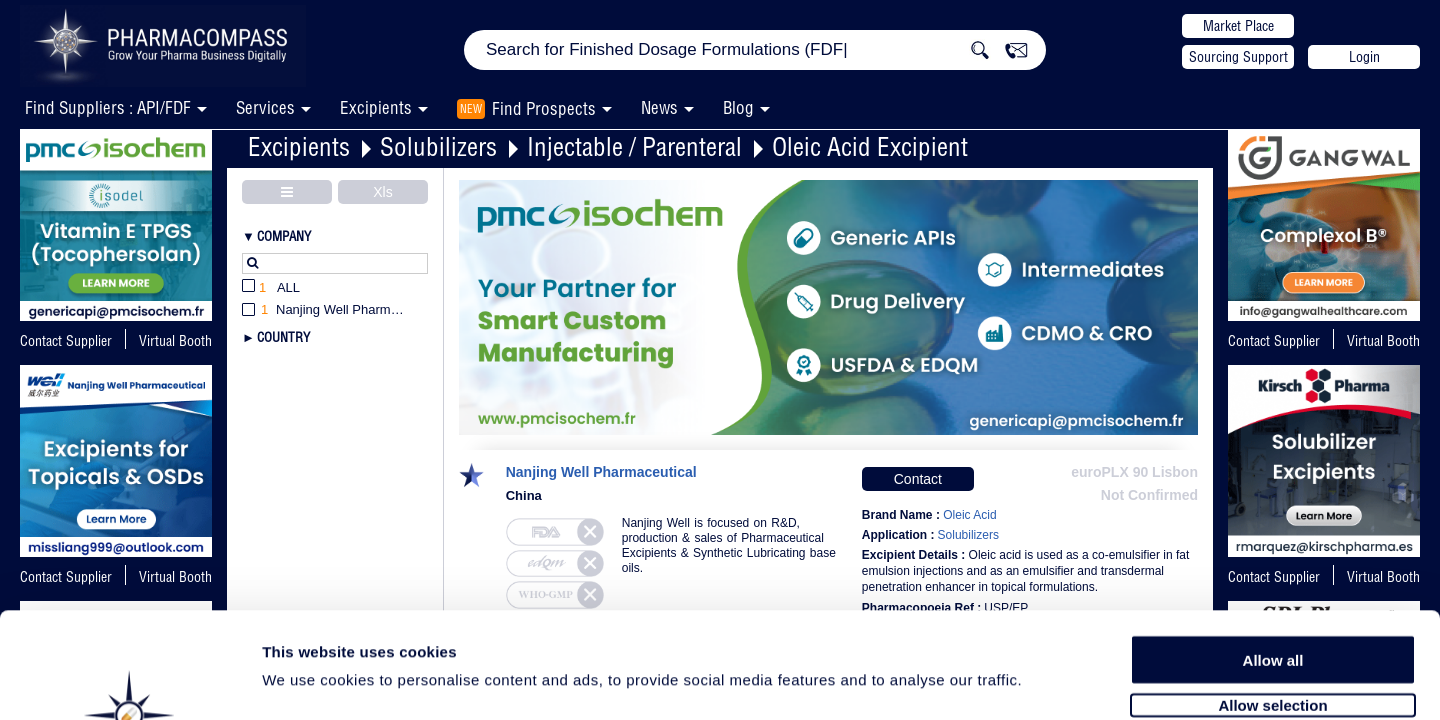  Describe the element at coordinates (382, 192) in the screenshot. I see `Xls` at that location.